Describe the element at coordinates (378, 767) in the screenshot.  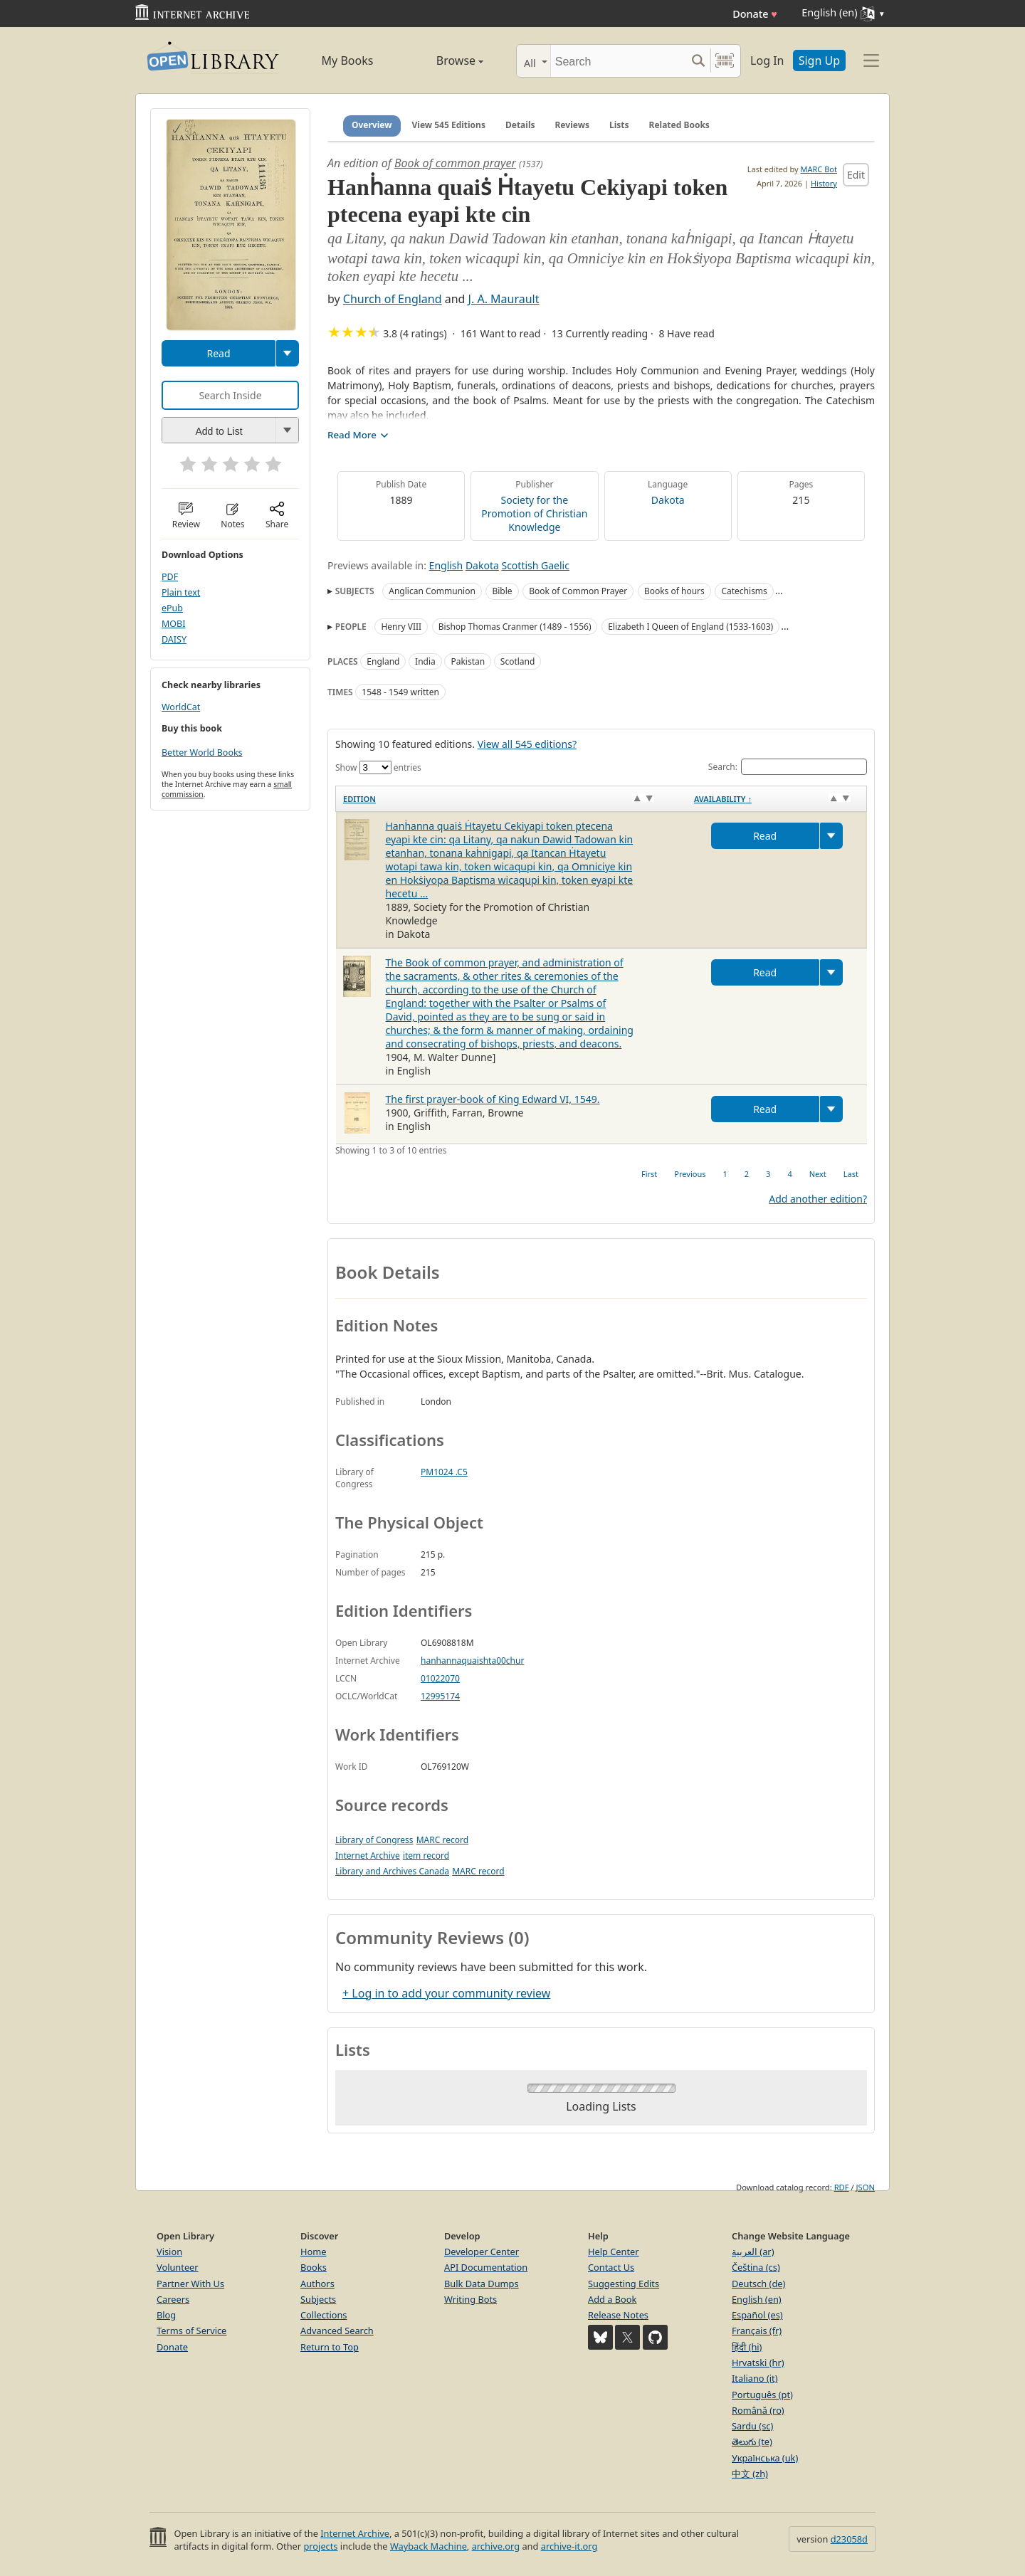
I see `Show entries` at that location.